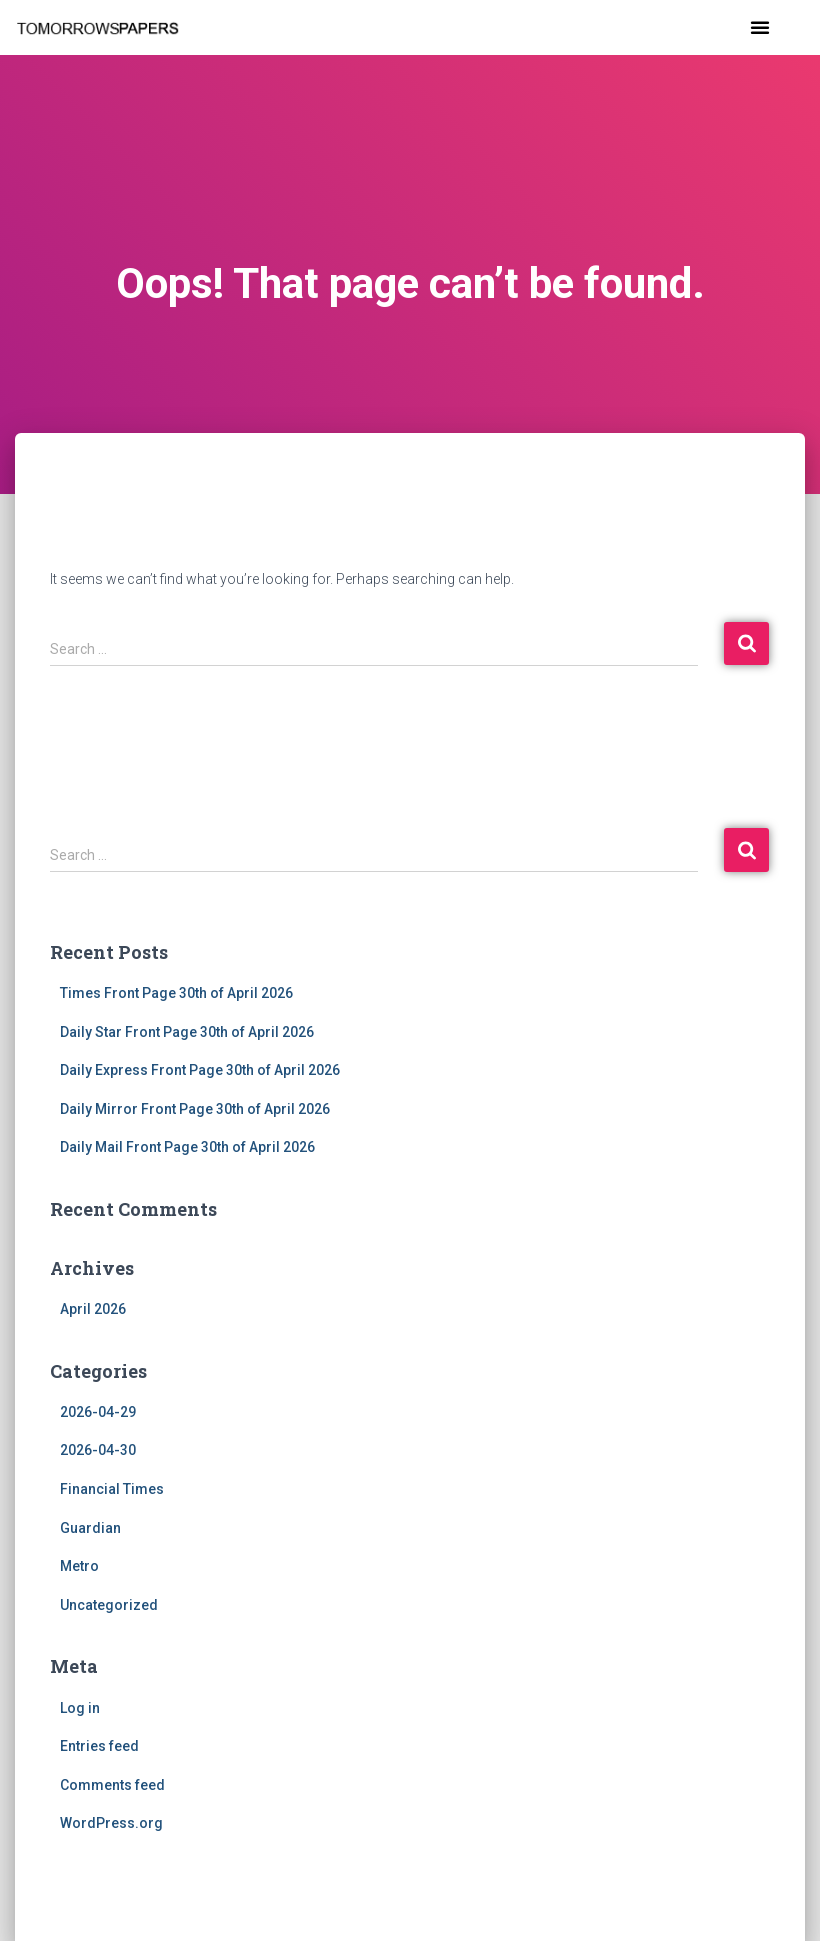 This screenshot has height=1941, width=820. Describe the element at coordinates (90, 1528) in the screenshot. I see `Guardian` at that location.